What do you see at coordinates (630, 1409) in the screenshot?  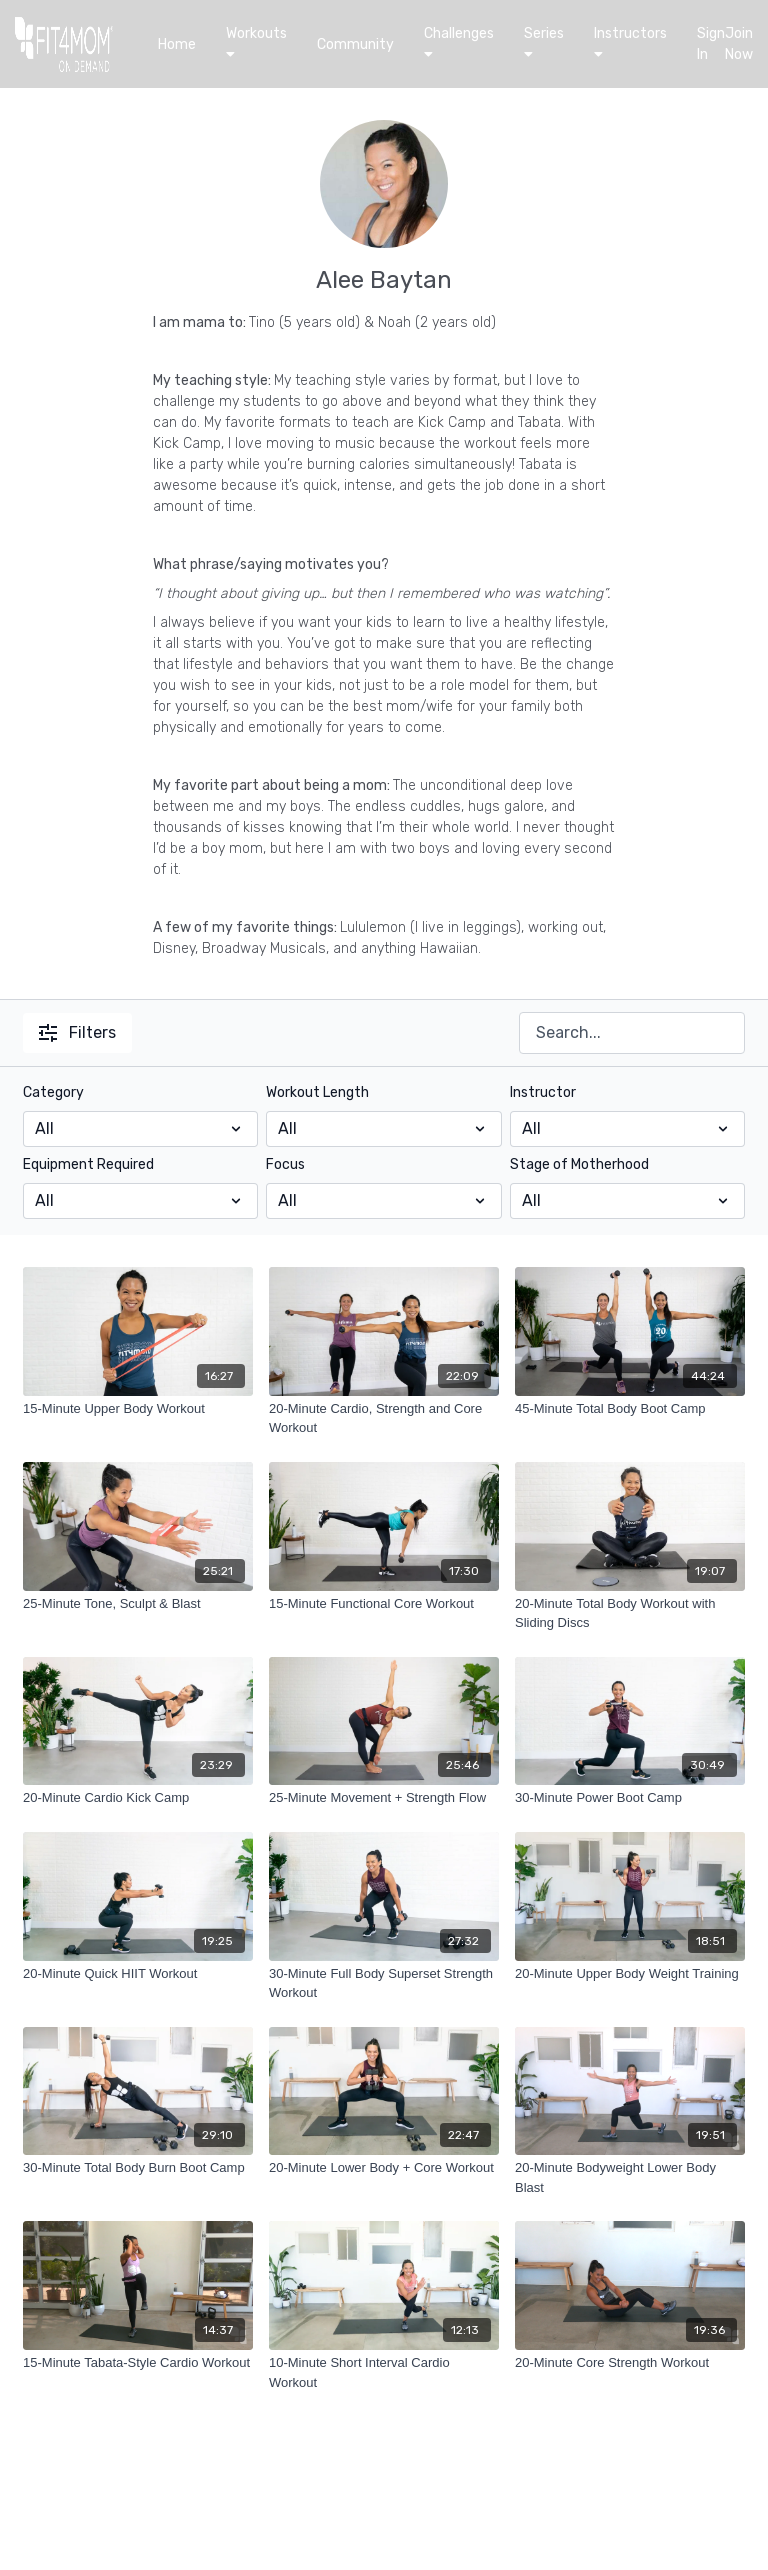 I see `[45-Minute Total Body Boot Camp]` at bounding box center [630, 1409].